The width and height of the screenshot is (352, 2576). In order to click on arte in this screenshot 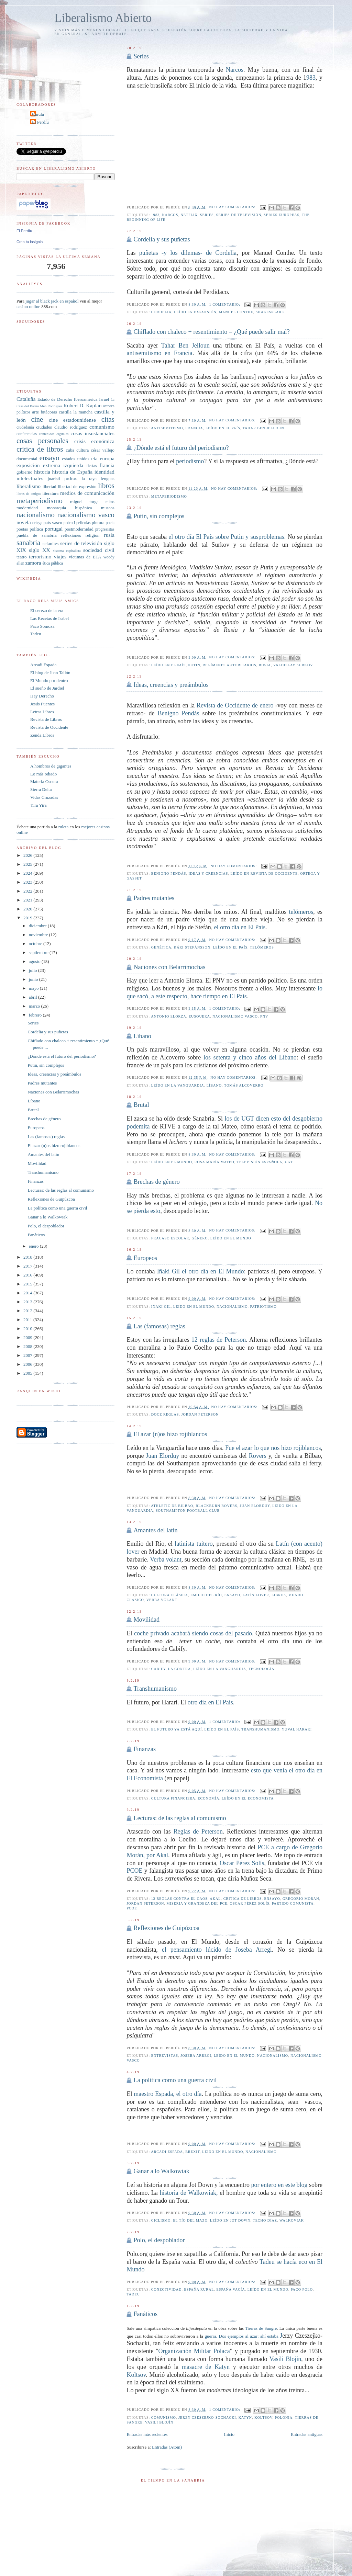, I will do `click(35, 412)`.